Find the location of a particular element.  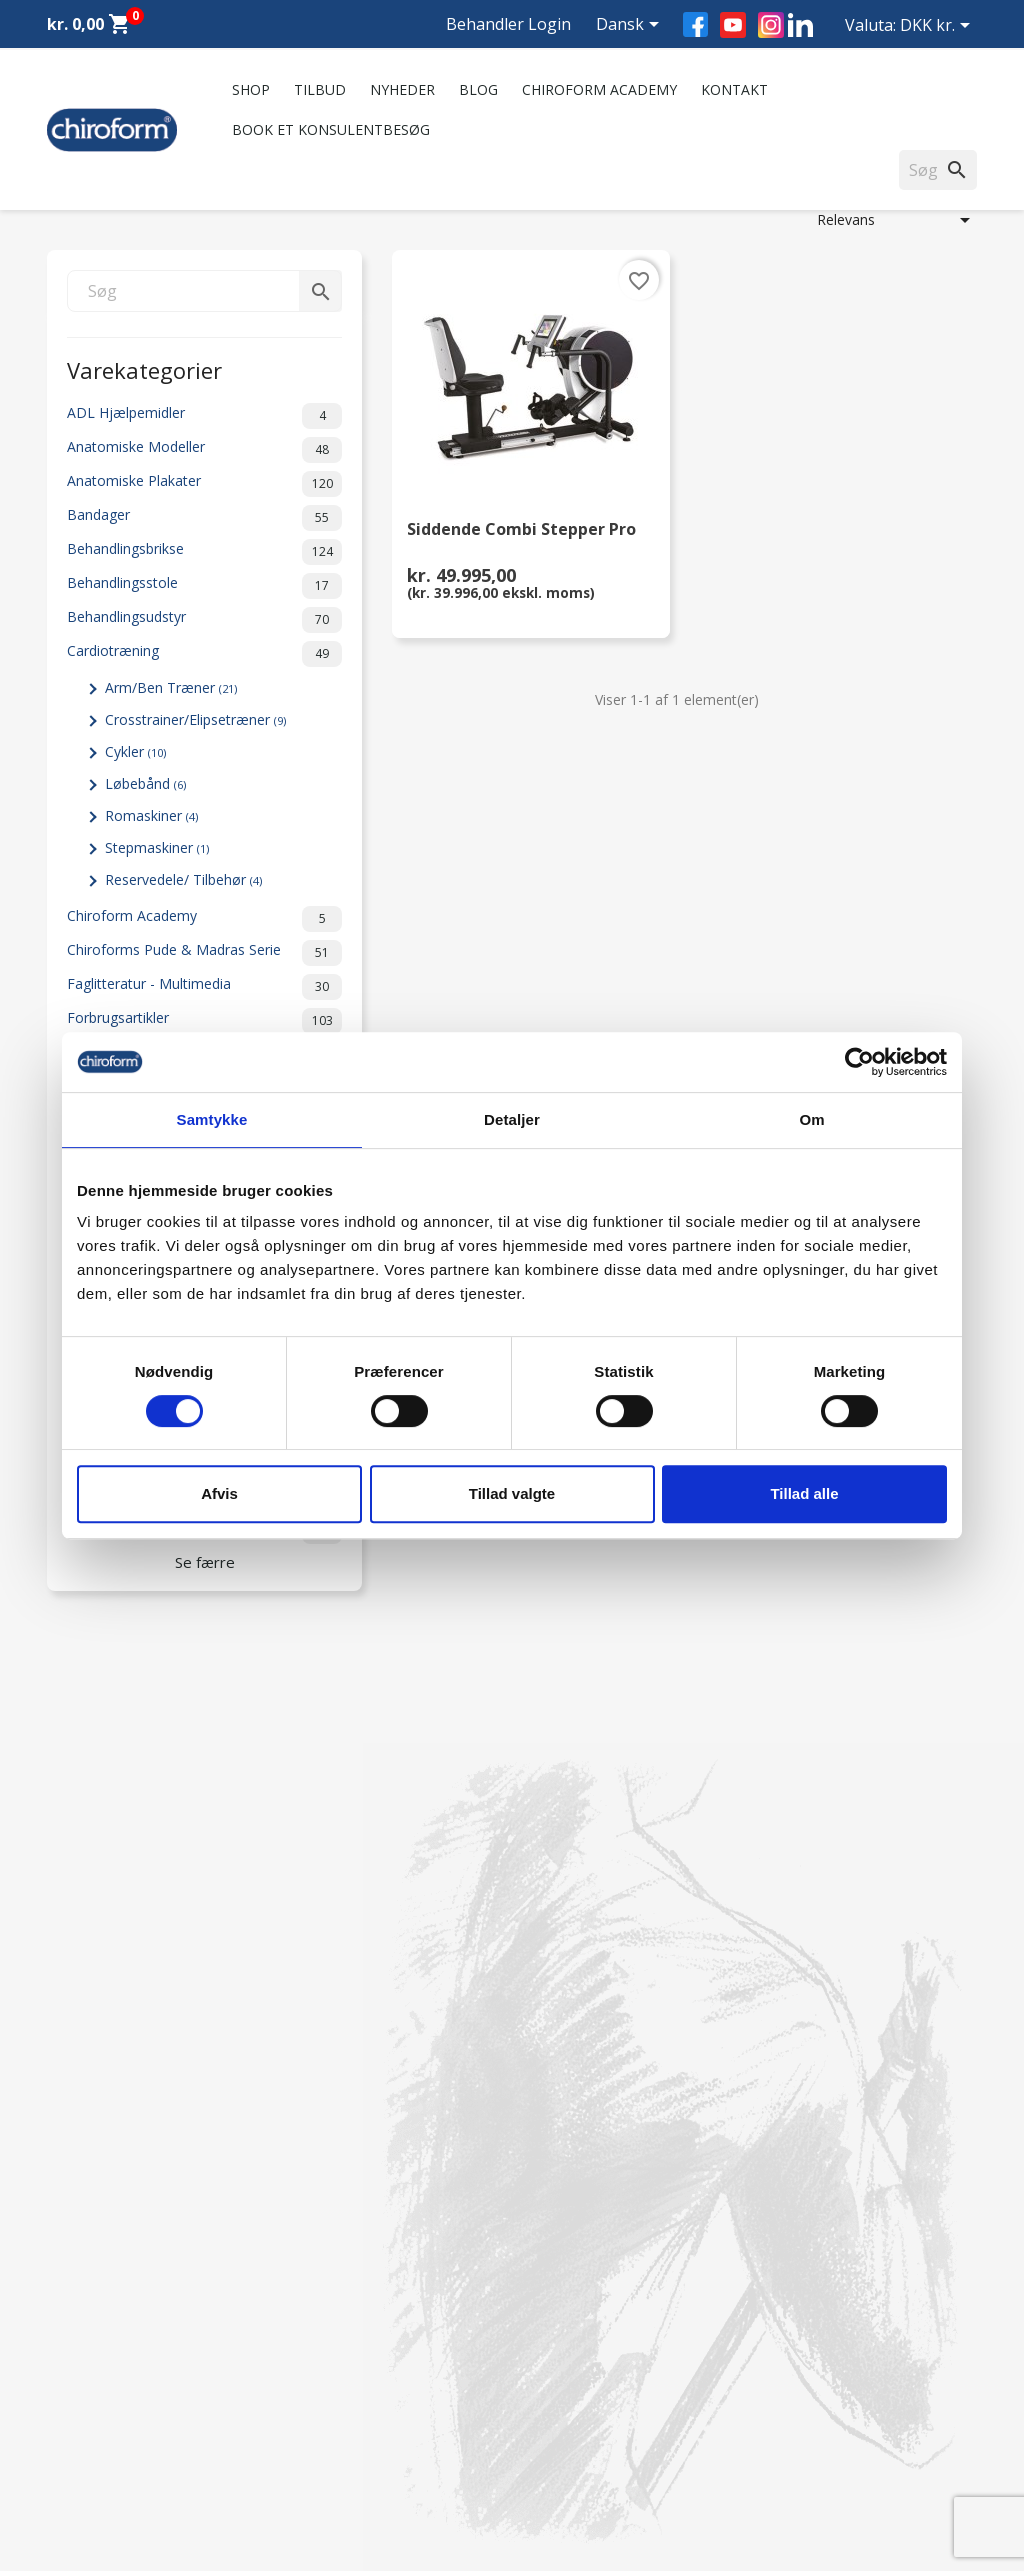

Instagram is located at coordinates (771, 25).